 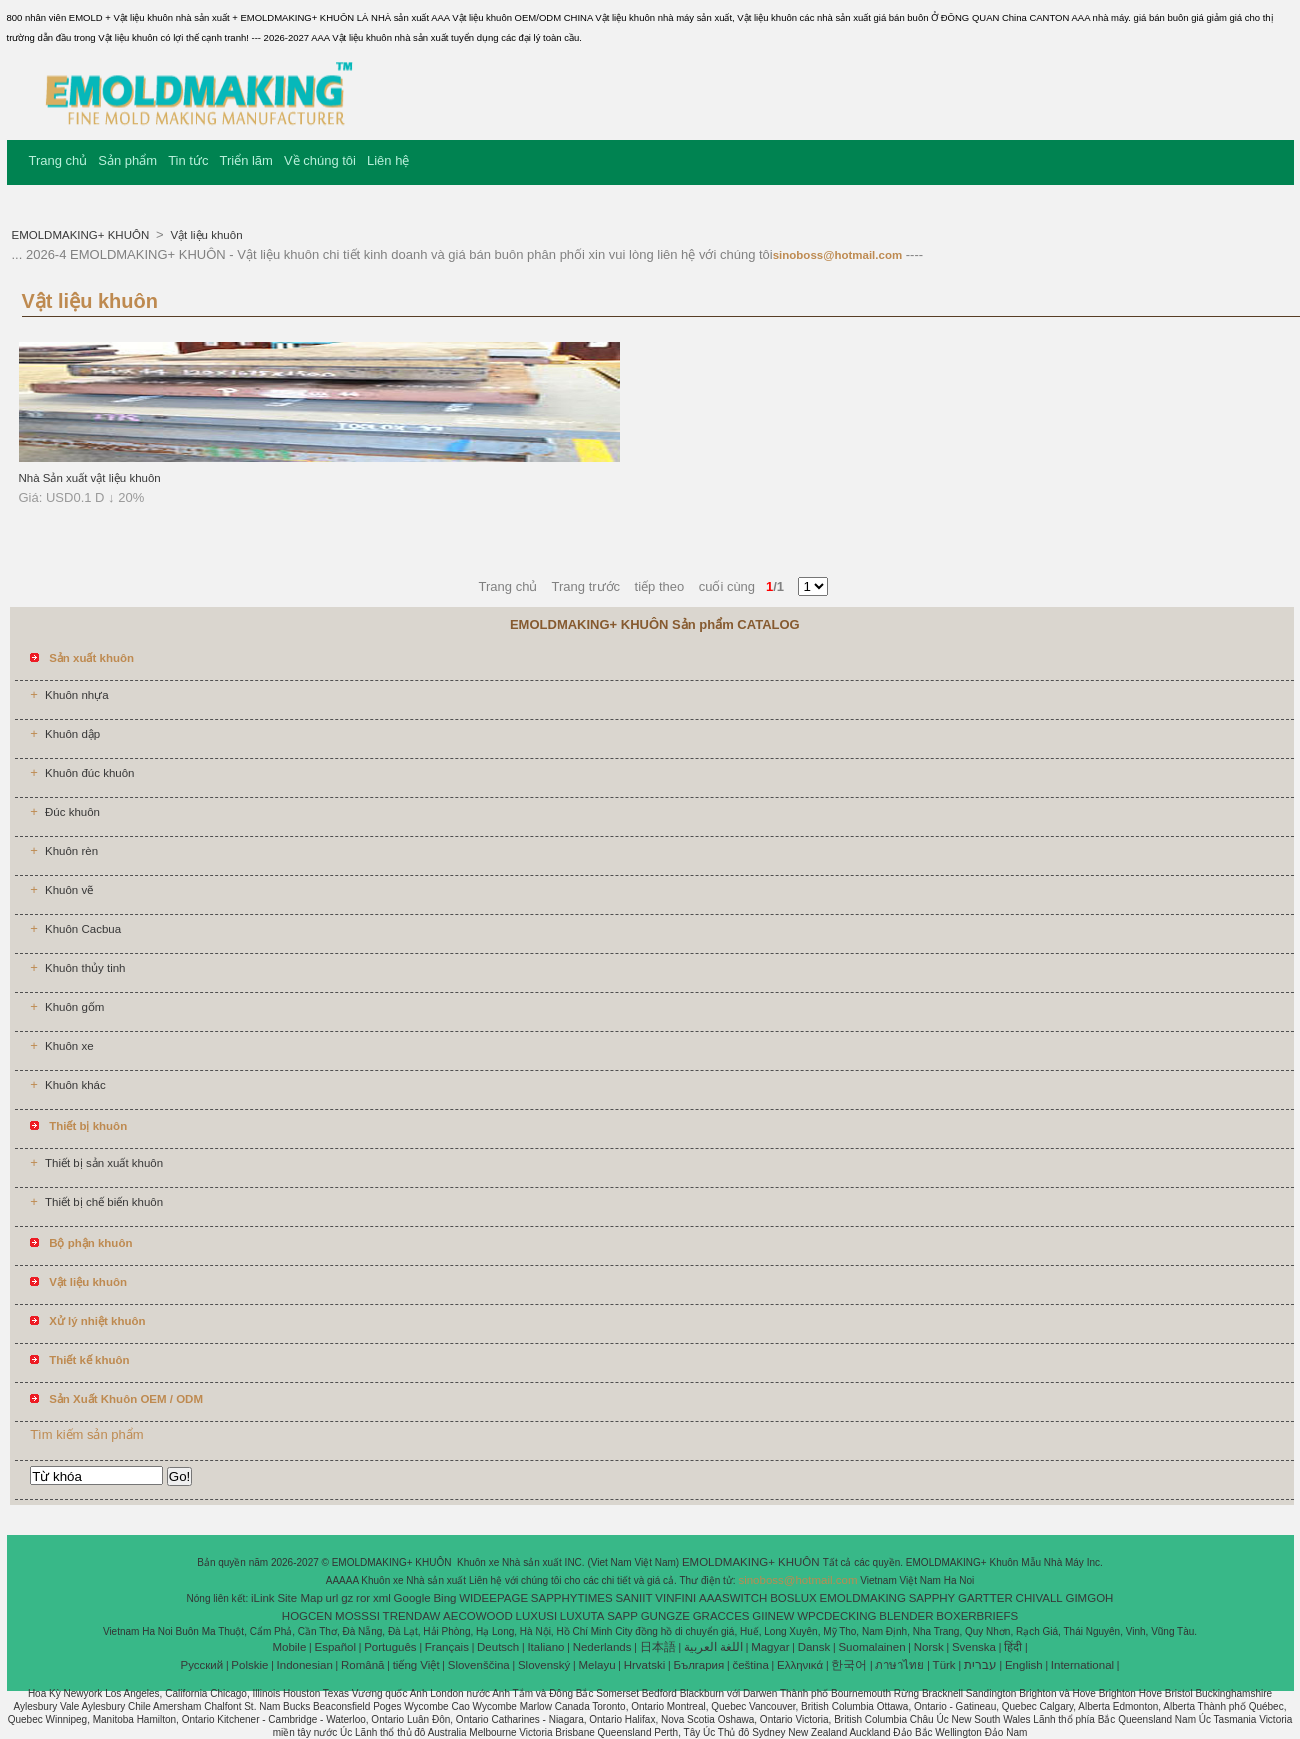 I want to click on HOGCEN, so click(x=307, y=1616).